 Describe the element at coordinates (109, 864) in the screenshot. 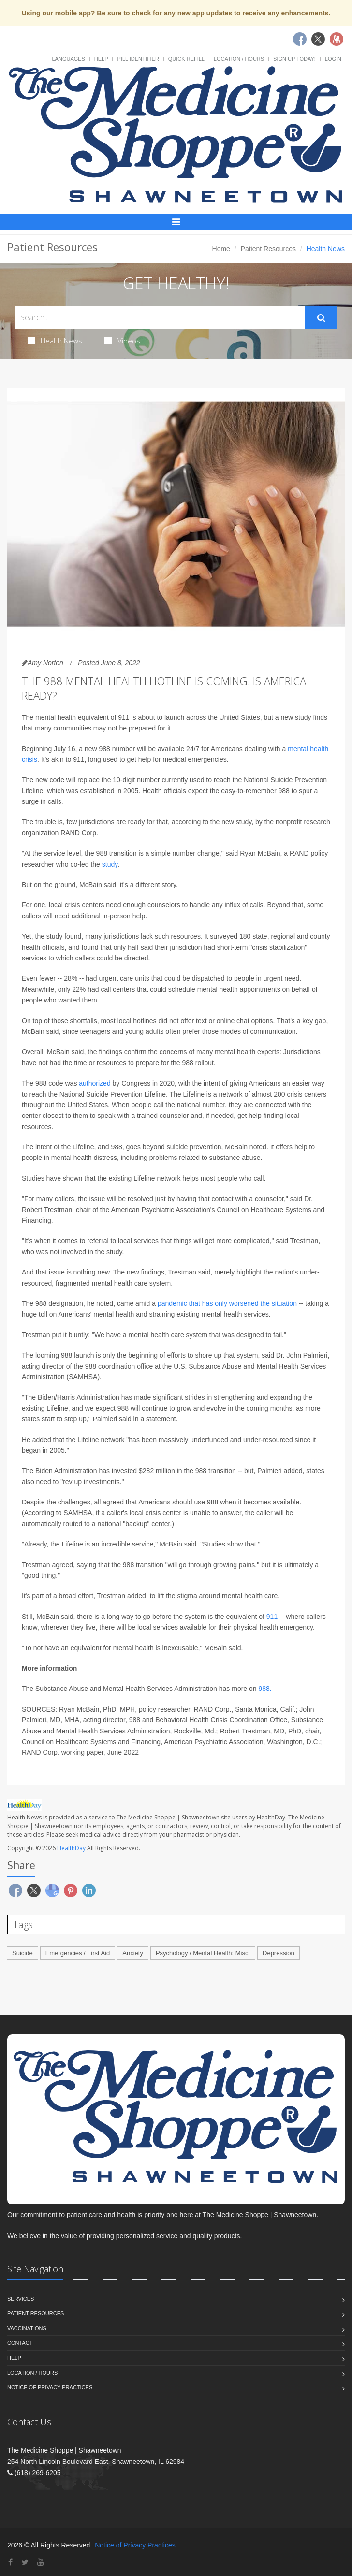

I see `study` at that location.